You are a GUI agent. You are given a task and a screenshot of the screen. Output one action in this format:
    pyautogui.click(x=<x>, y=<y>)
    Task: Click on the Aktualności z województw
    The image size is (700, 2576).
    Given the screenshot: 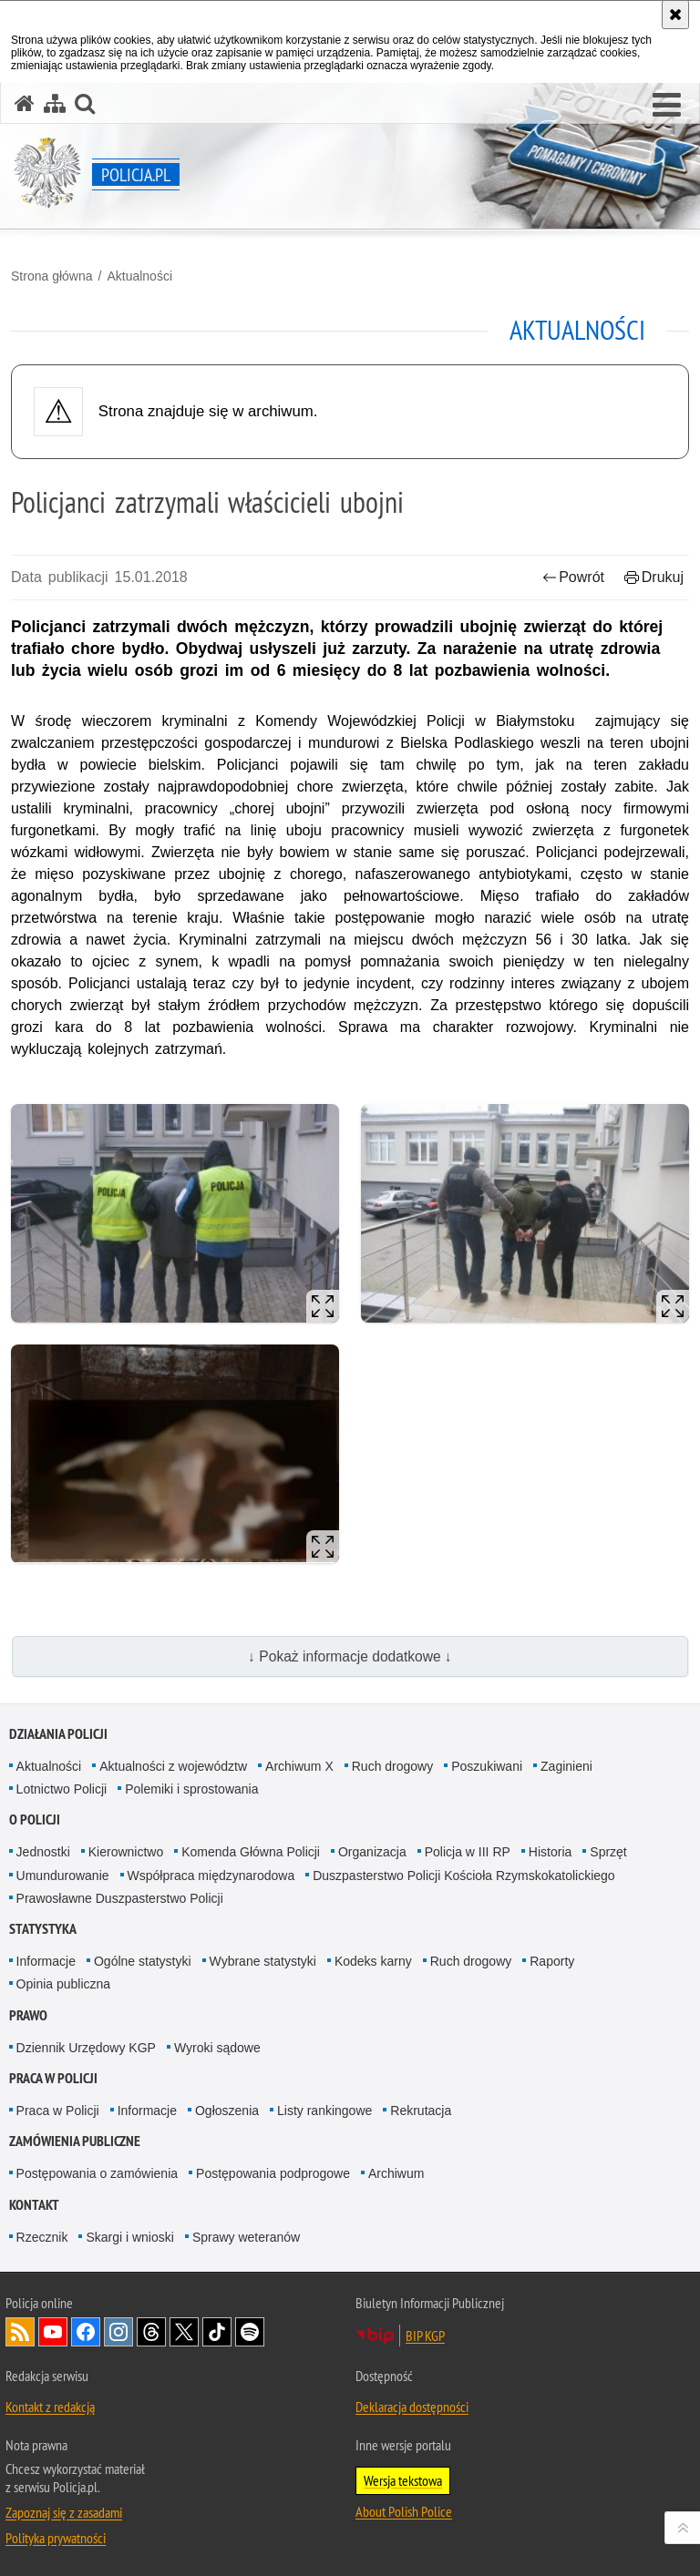 What is the action you would take?
    pyautogui.click(x=173, y=1766)
    